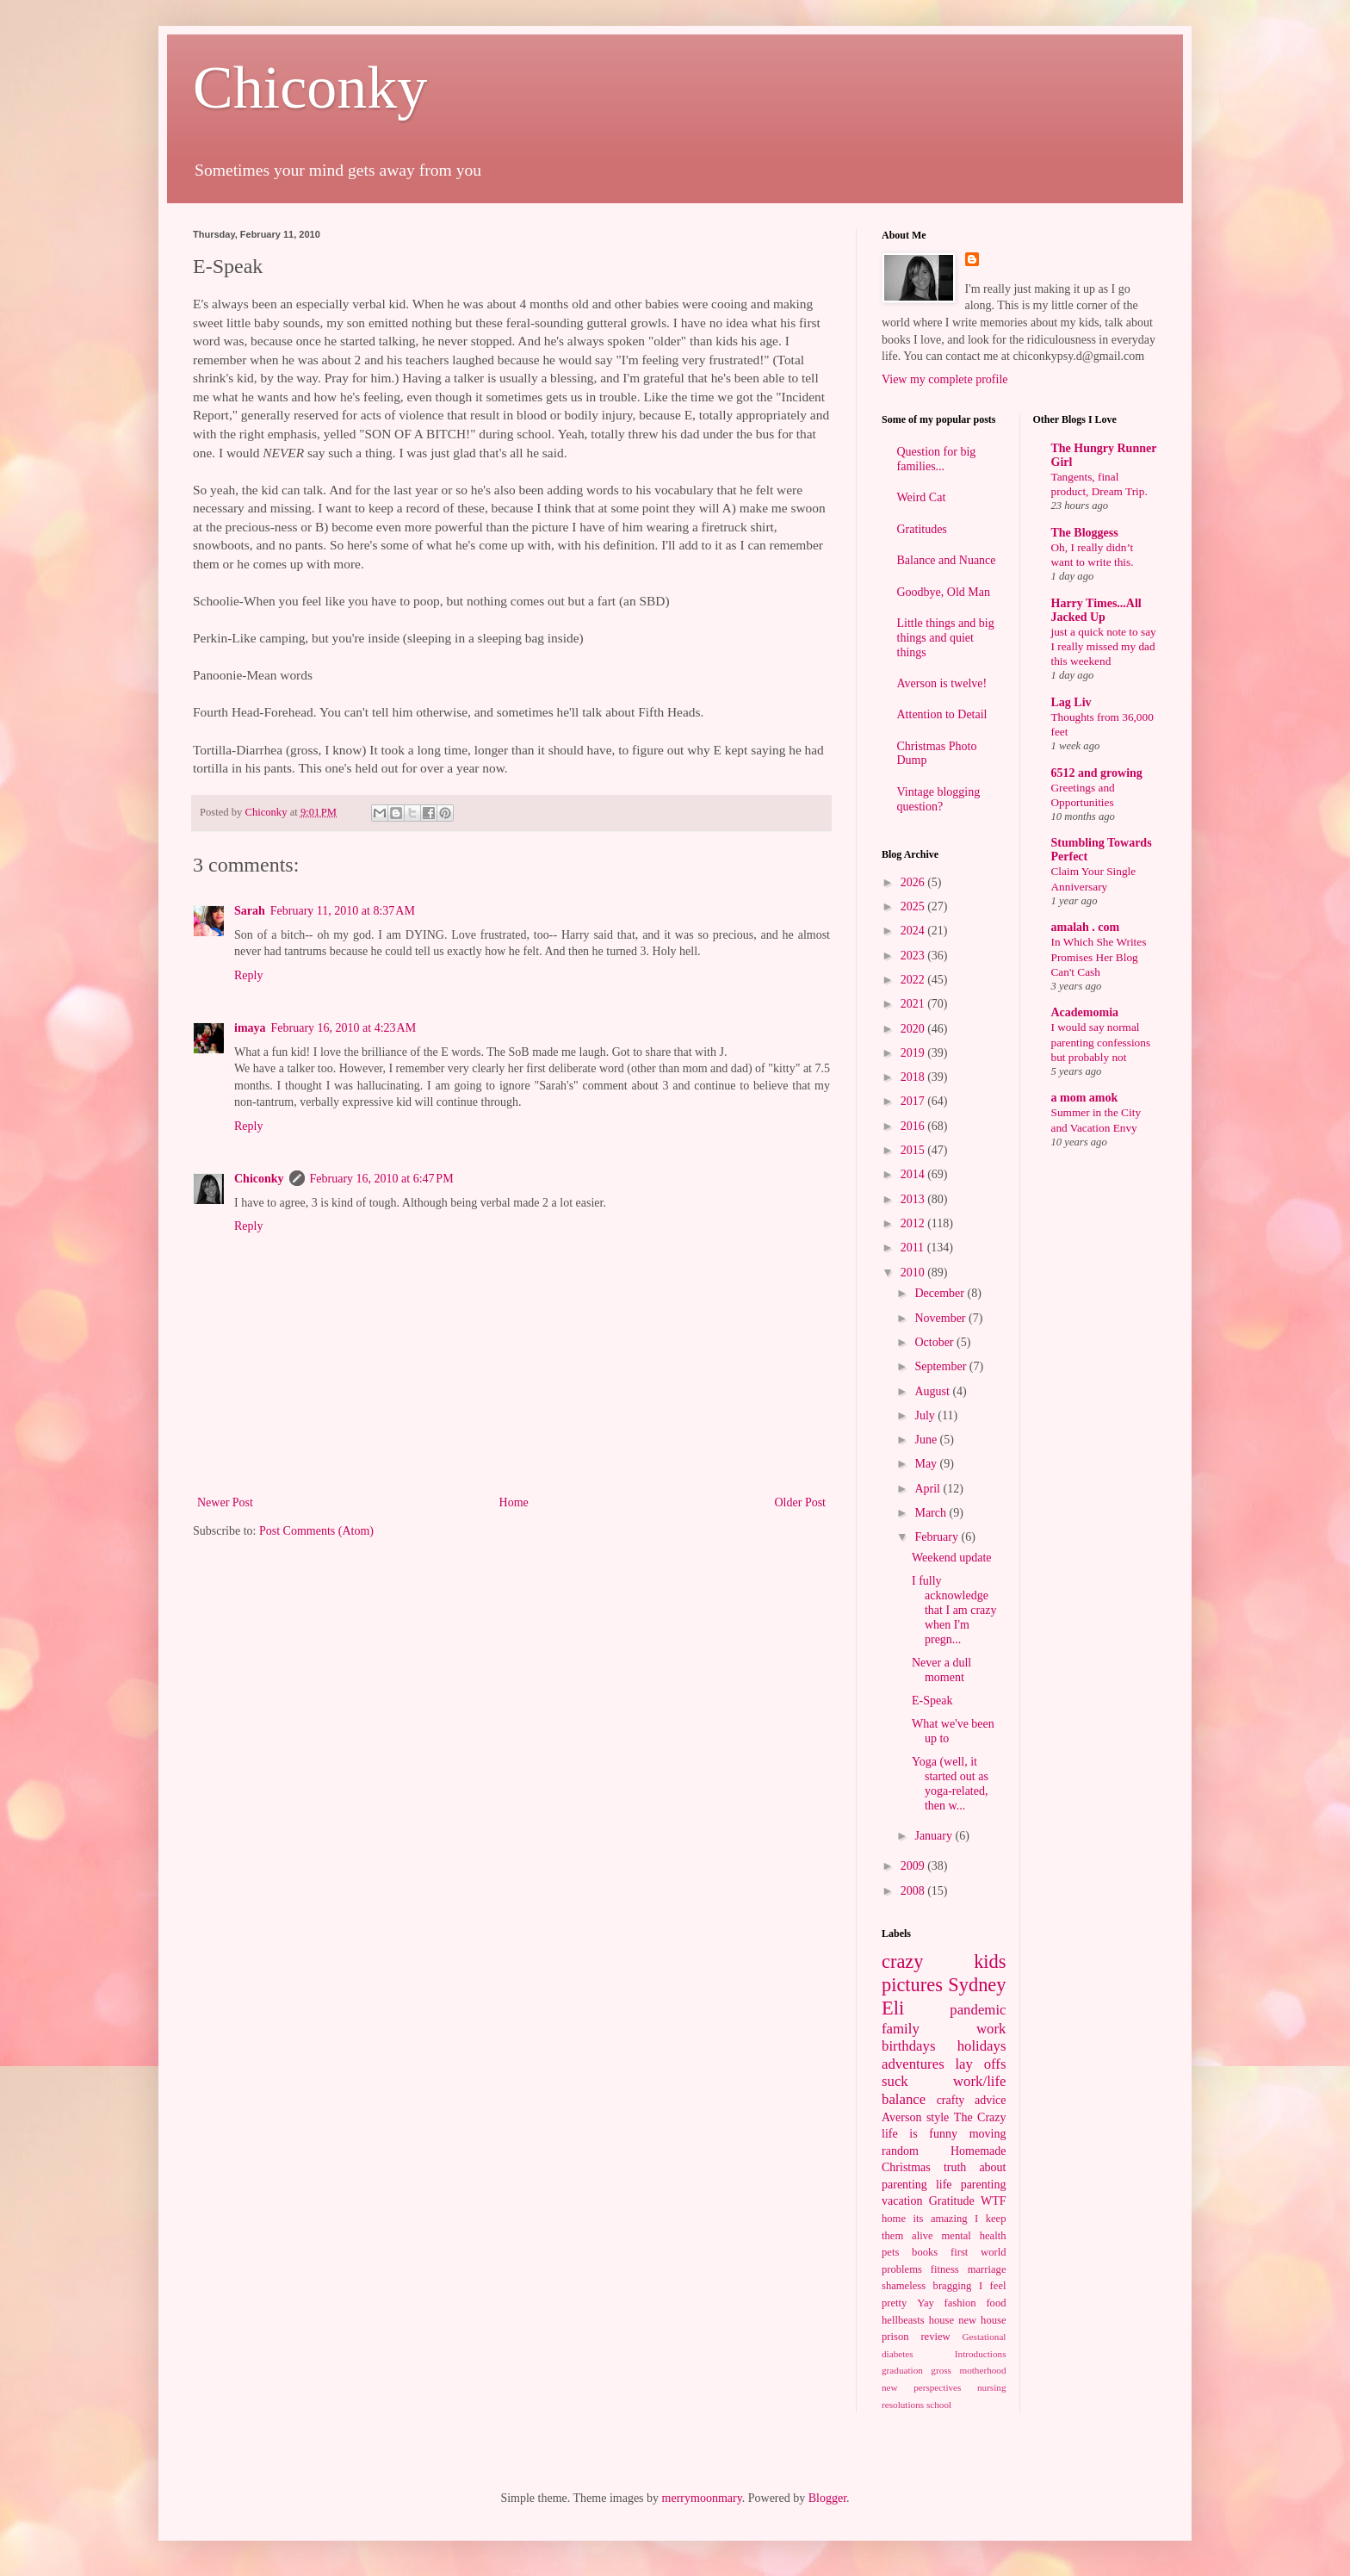 Image resolution: width=1350 pixels, height=2576 pixels. Describe the element at coordinates (903, 2320) in the screenshot. I see `hellbeasts` at that location.